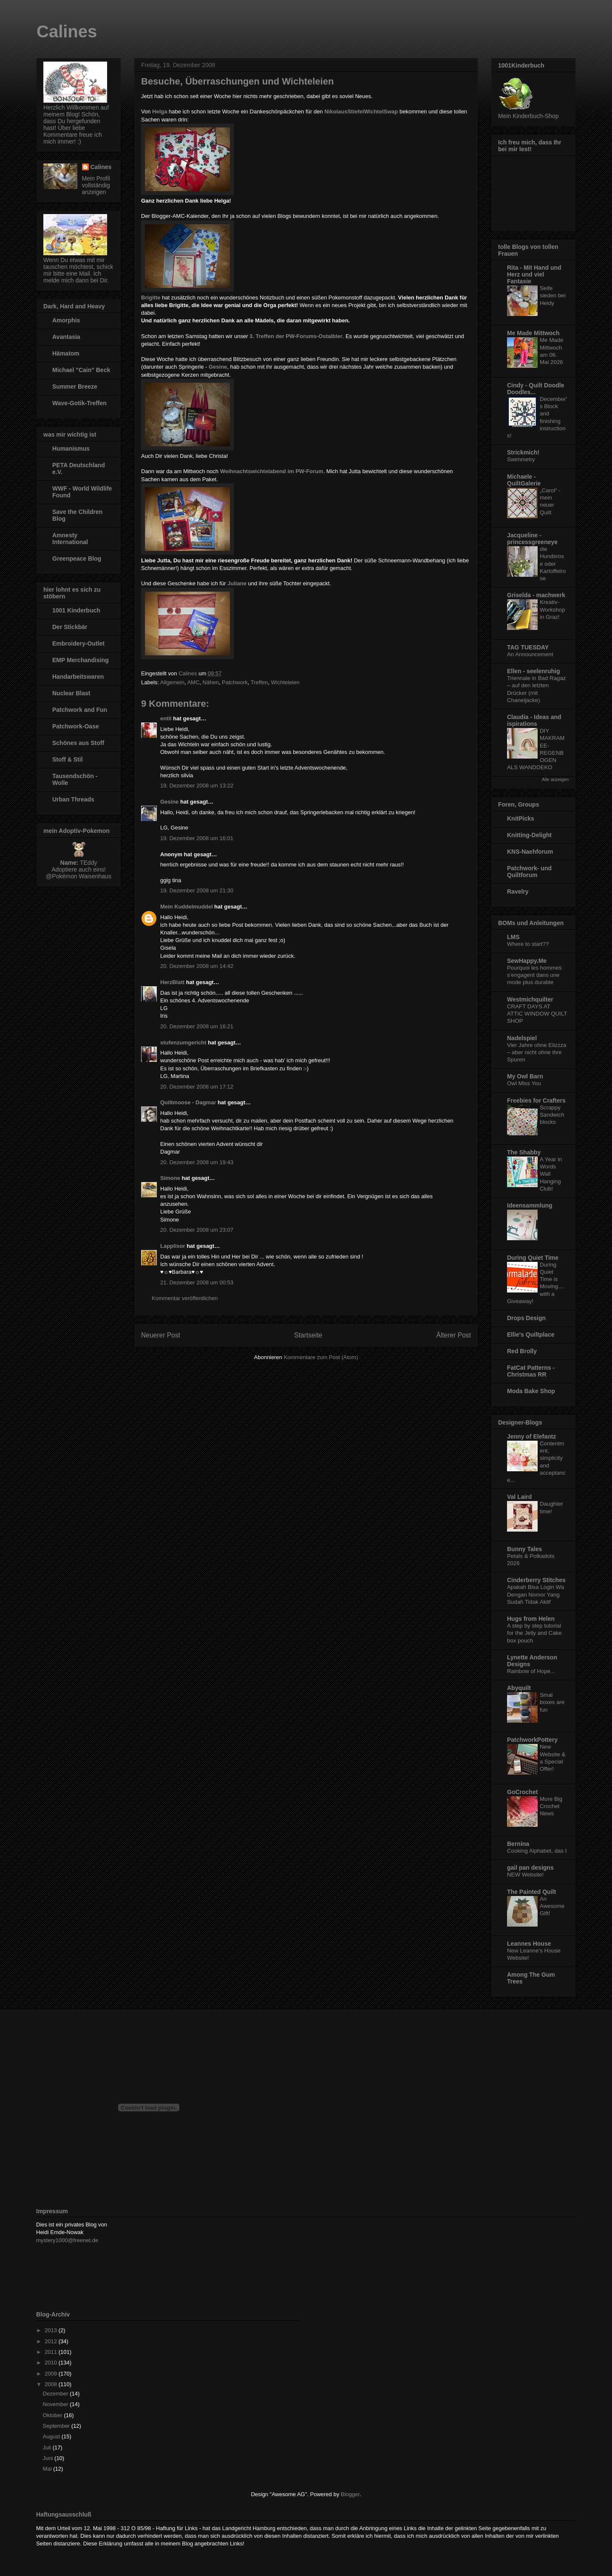  I want to click on Nähen, so click(211, 682).